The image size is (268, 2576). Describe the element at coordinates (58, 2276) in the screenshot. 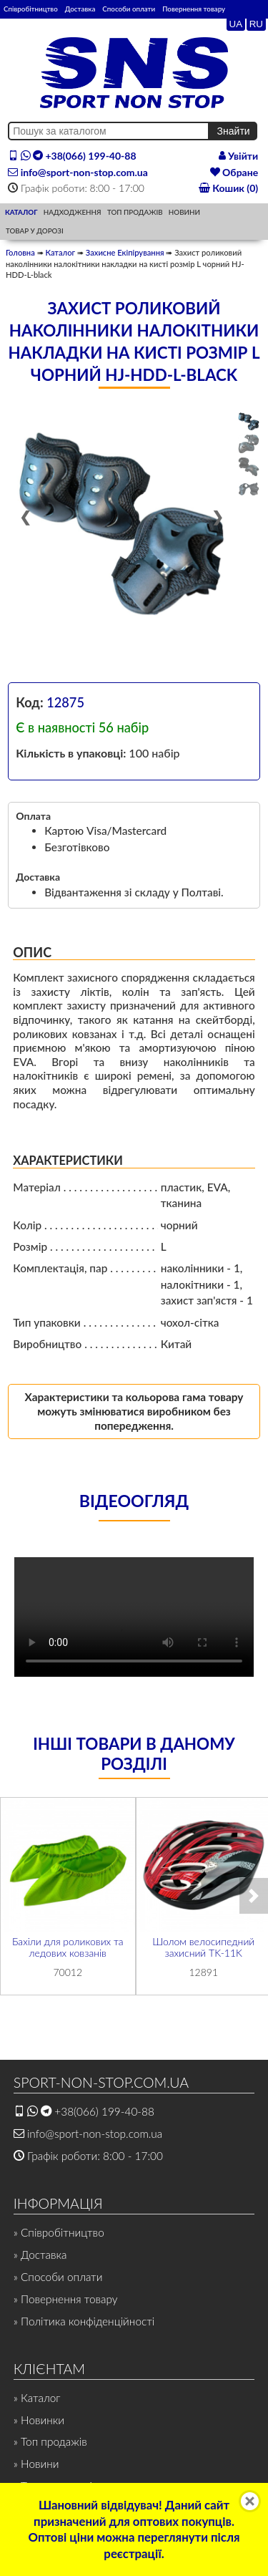

I see `» Способи оплати` at that location.